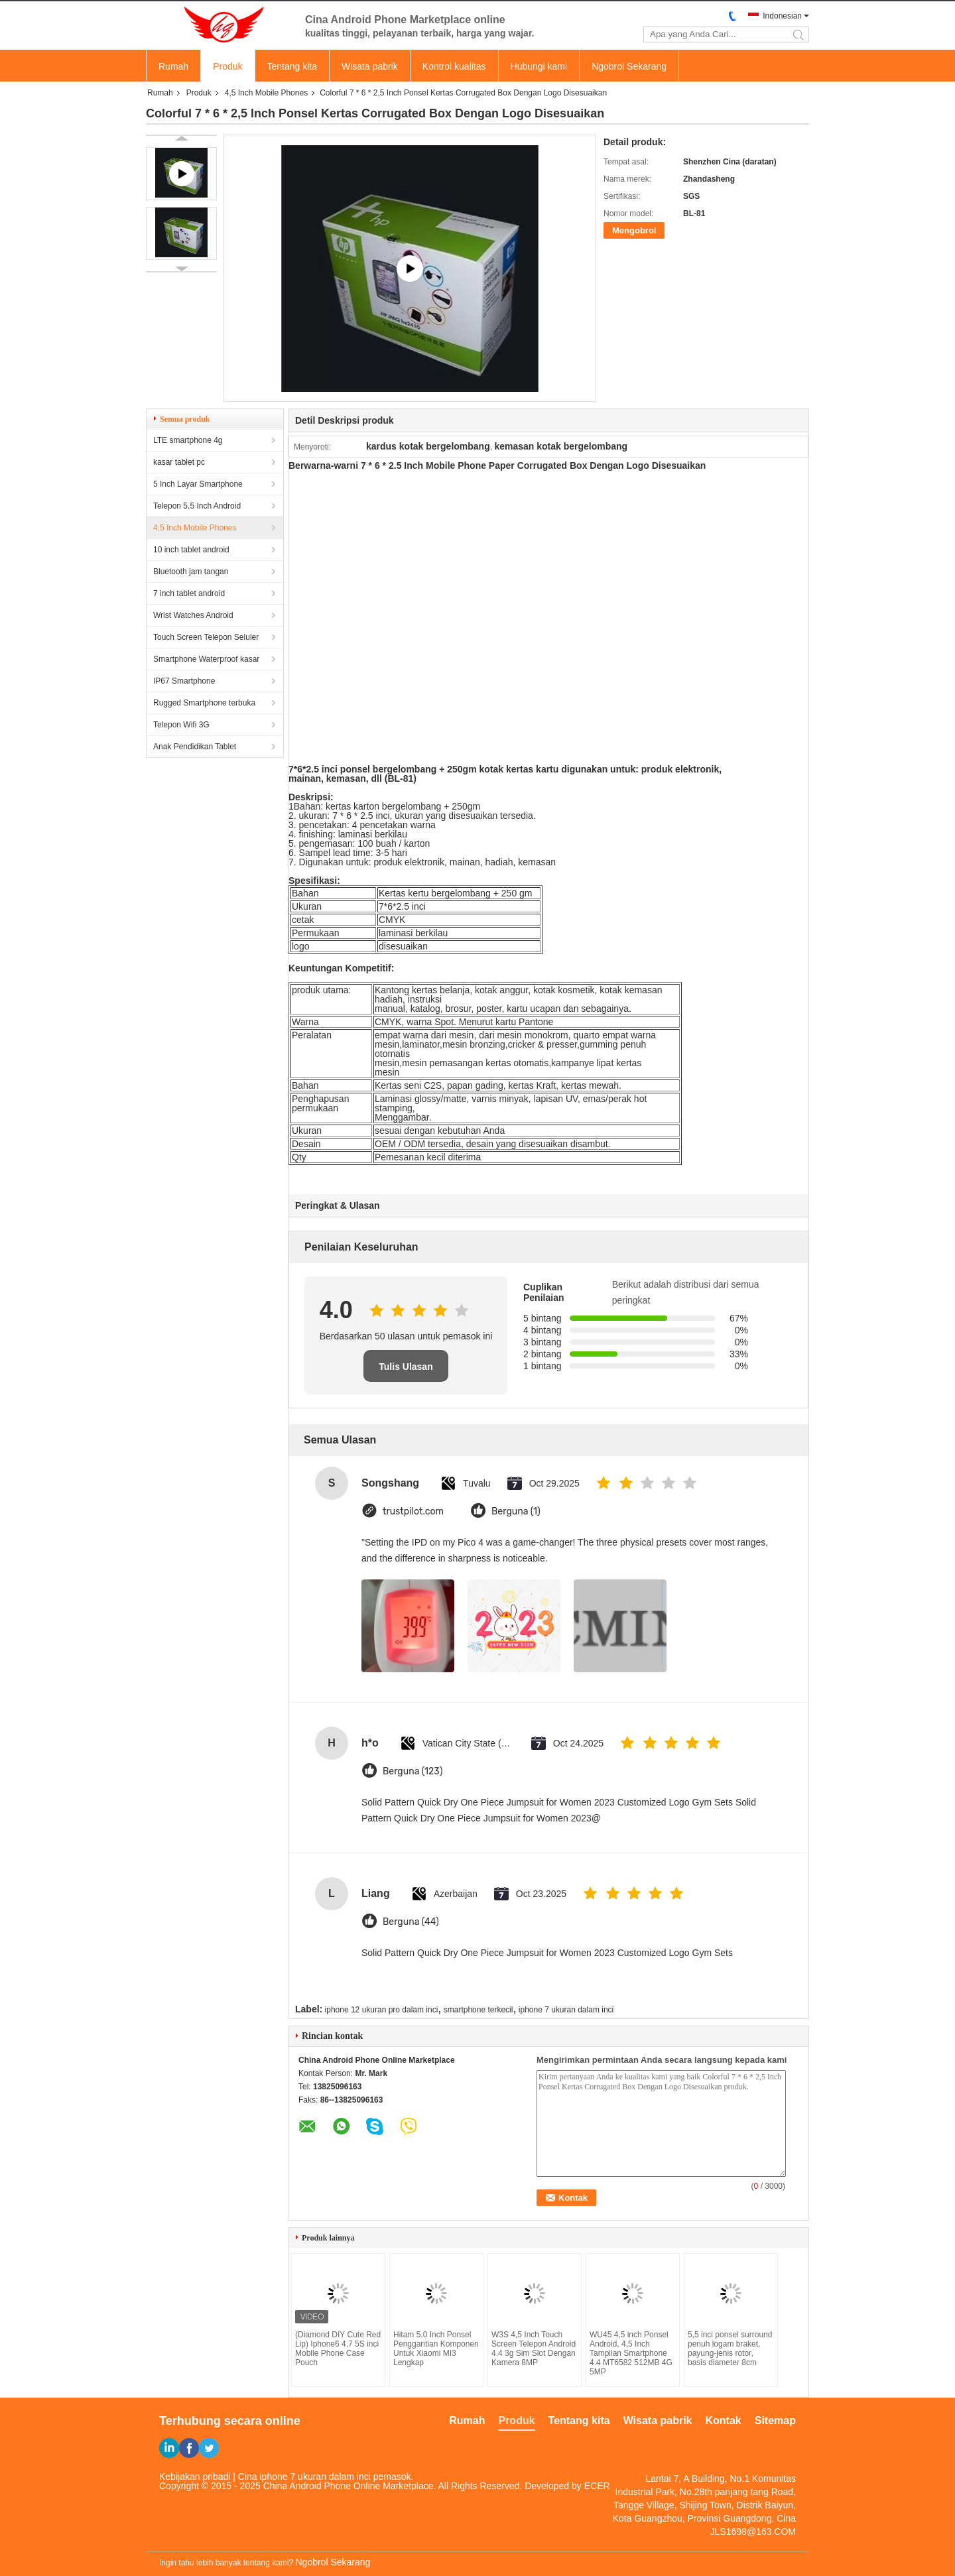 This screenshot has height=2576, width=955. What do you see at coordinates (753, 2531) in the screenshot?
I see `JLS1698@163.COM` at bounding box center [753, 2531].